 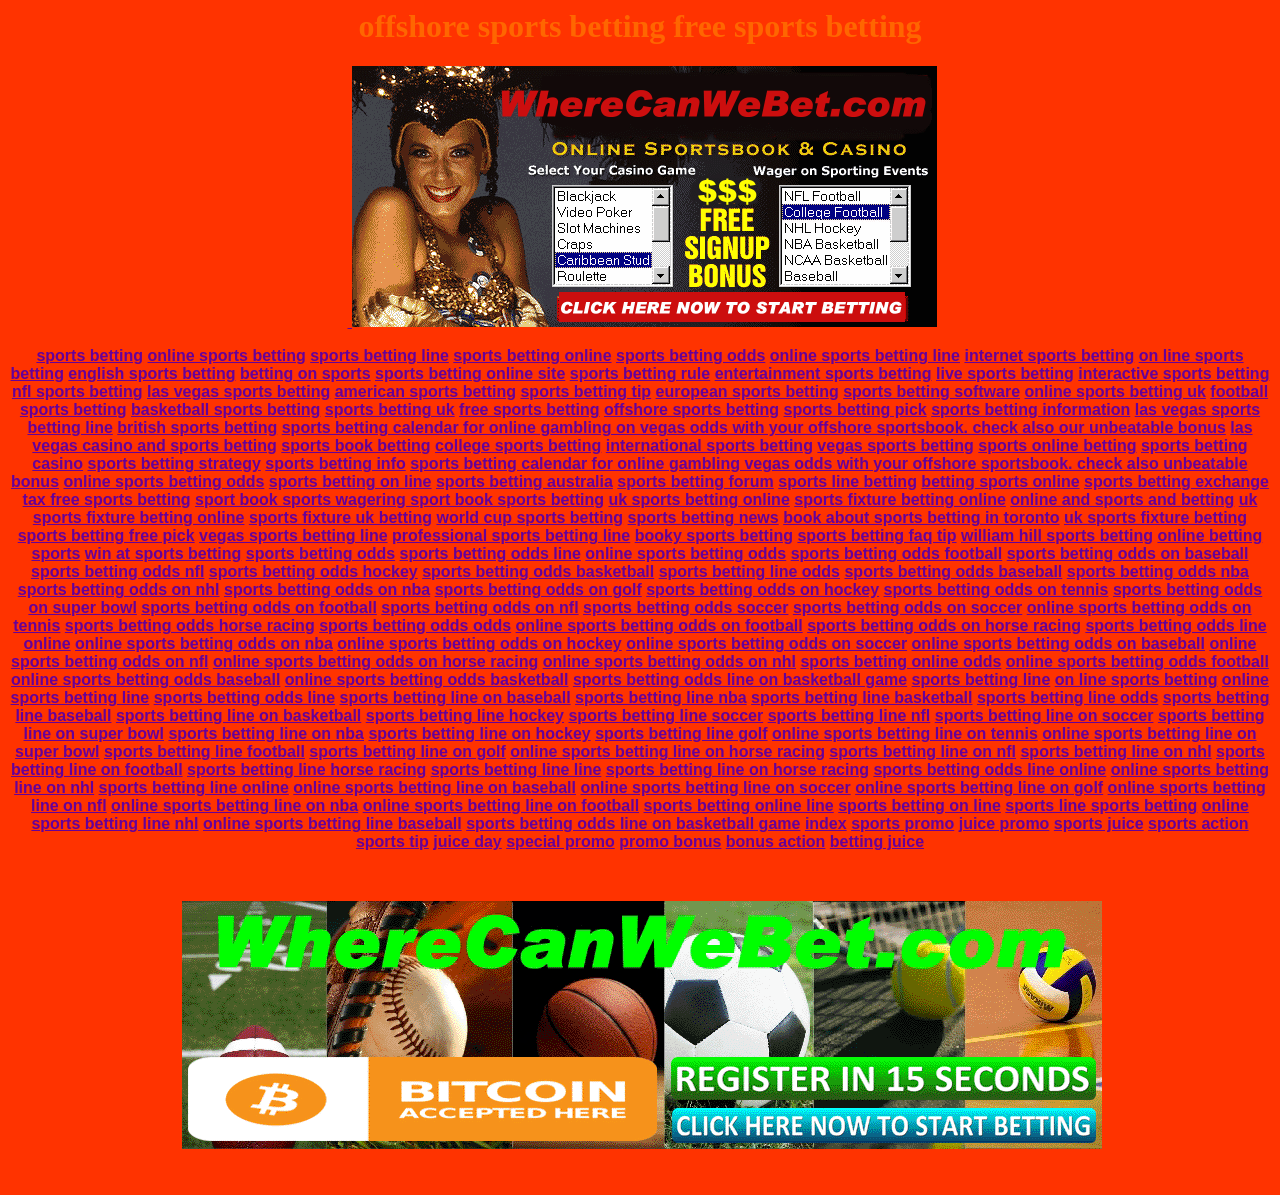 What do you see at coordinates (490, 553) in the screenshot?
I see `sports betting odds line` at bounding box center [490, 553].